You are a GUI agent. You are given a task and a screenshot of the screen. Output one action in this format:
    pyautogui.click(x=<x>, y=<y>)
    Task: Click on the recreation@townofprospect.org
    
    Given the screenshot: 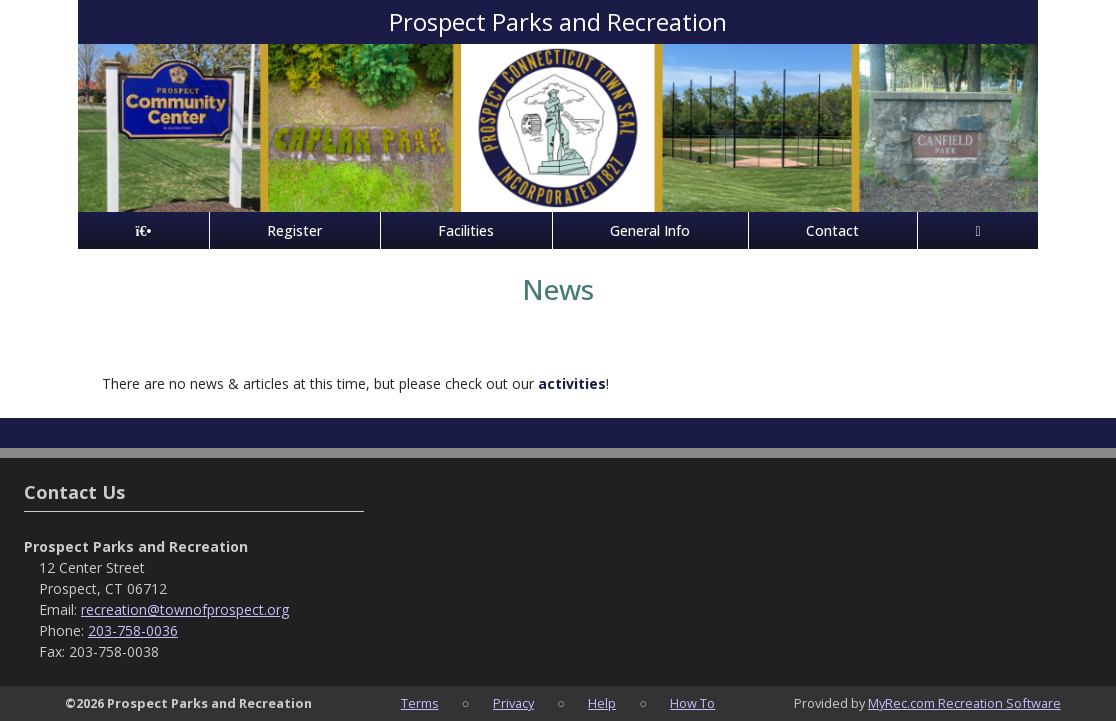 What is the action you would take?
    pyautogui.click(x=185, y=609)
    